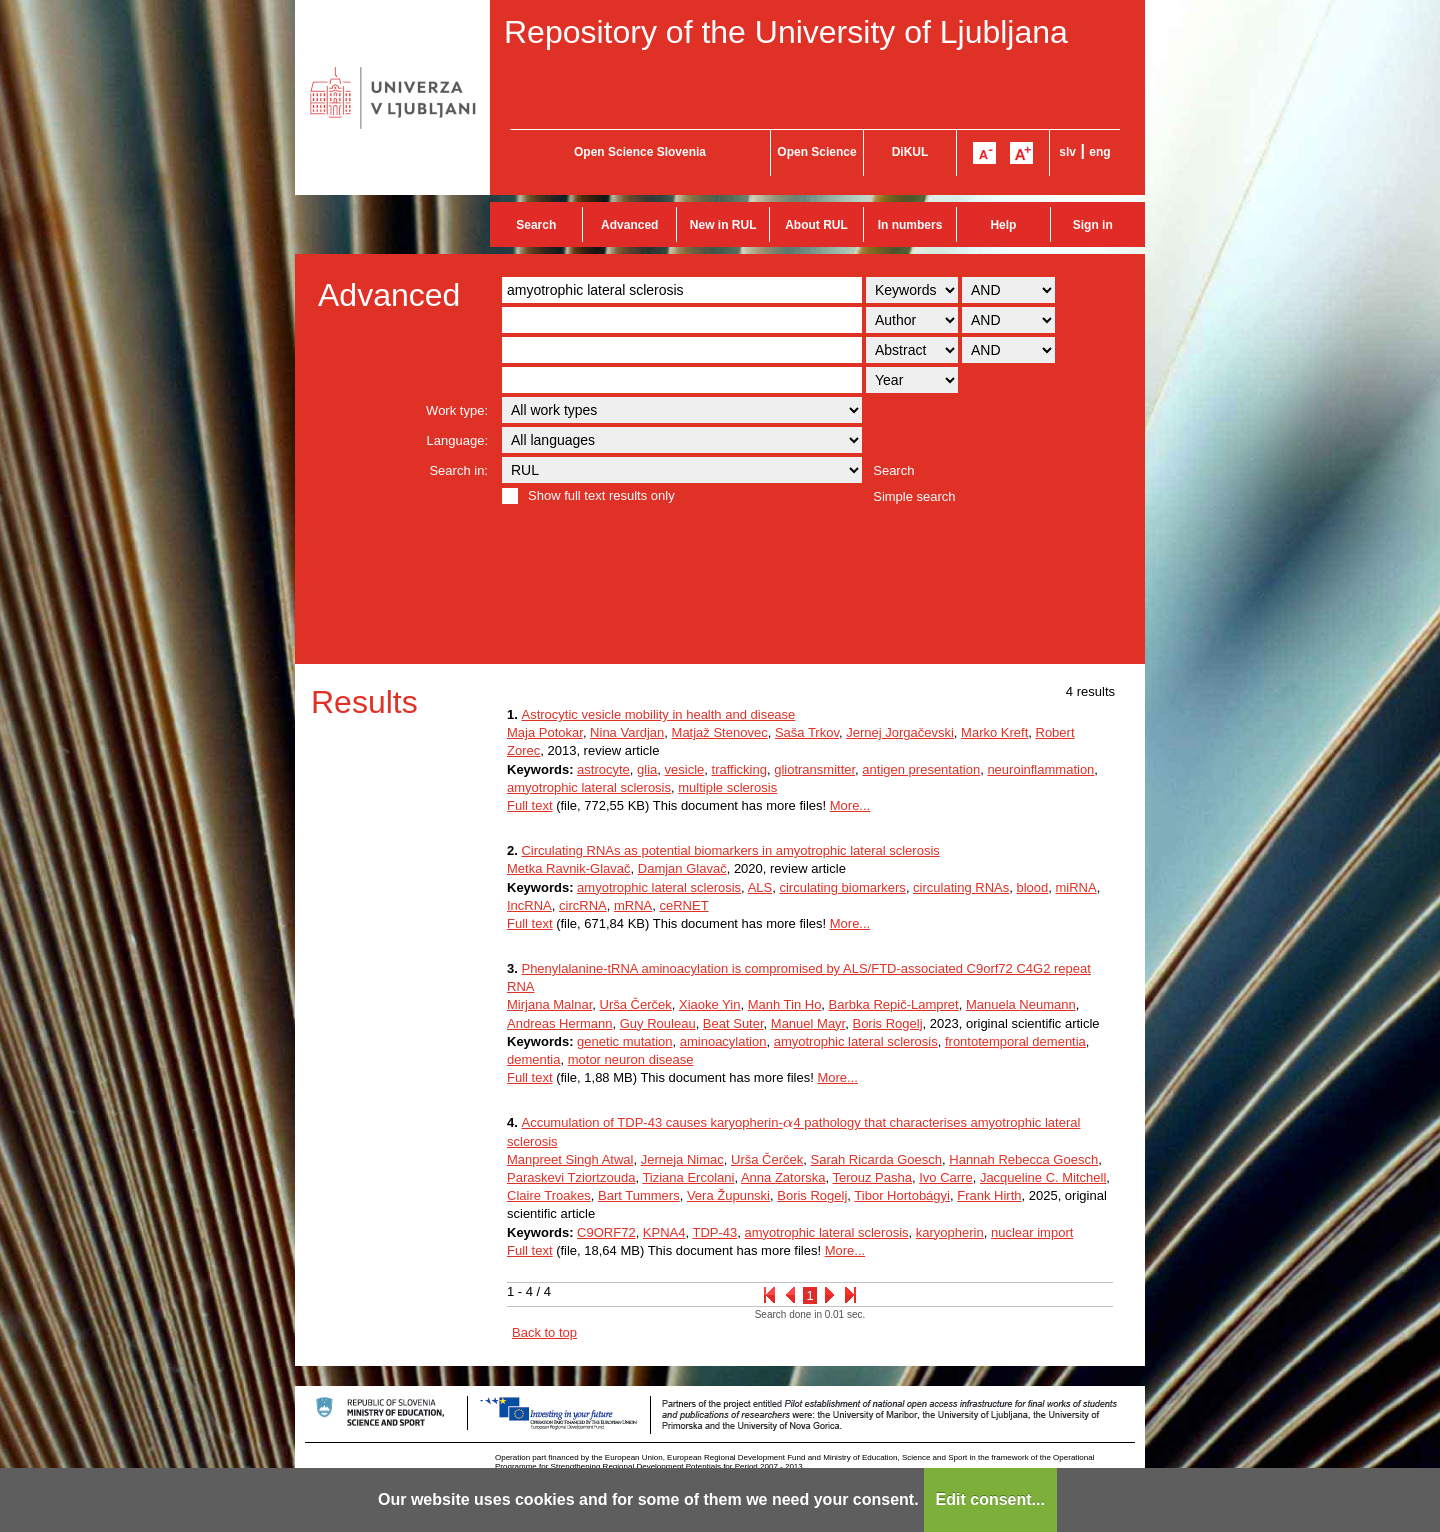  Describe the element at coordinates (1075, 887) in the screenshot. I see `miRNA` at that location.